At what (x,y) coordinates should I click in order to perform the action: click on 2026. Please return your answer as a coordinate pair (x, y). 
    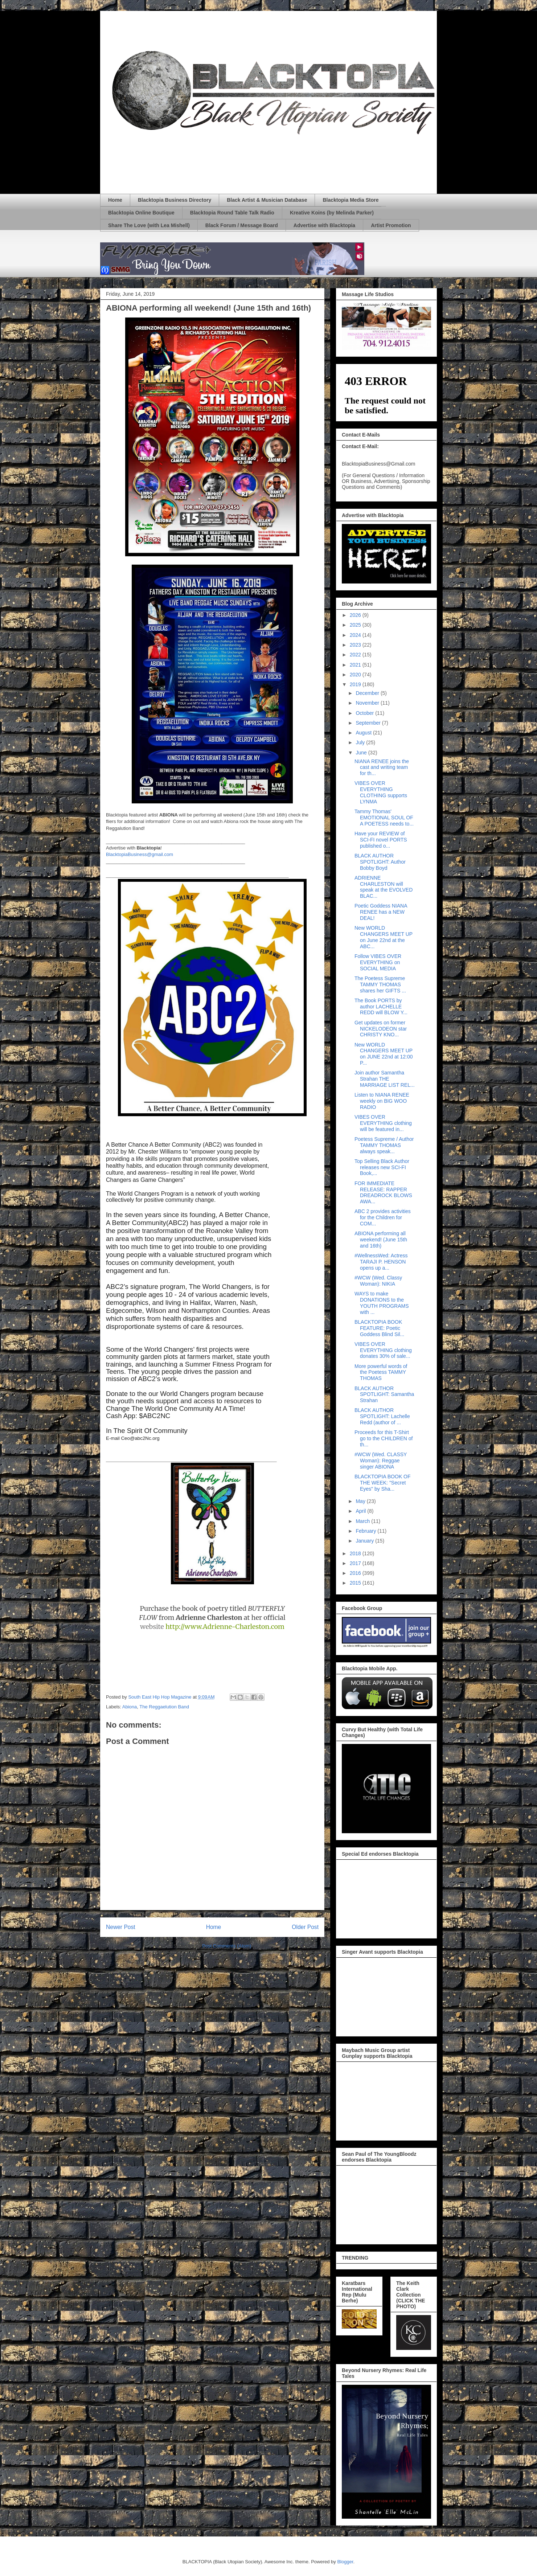
    Looking at the image, I should click on (356, 615).